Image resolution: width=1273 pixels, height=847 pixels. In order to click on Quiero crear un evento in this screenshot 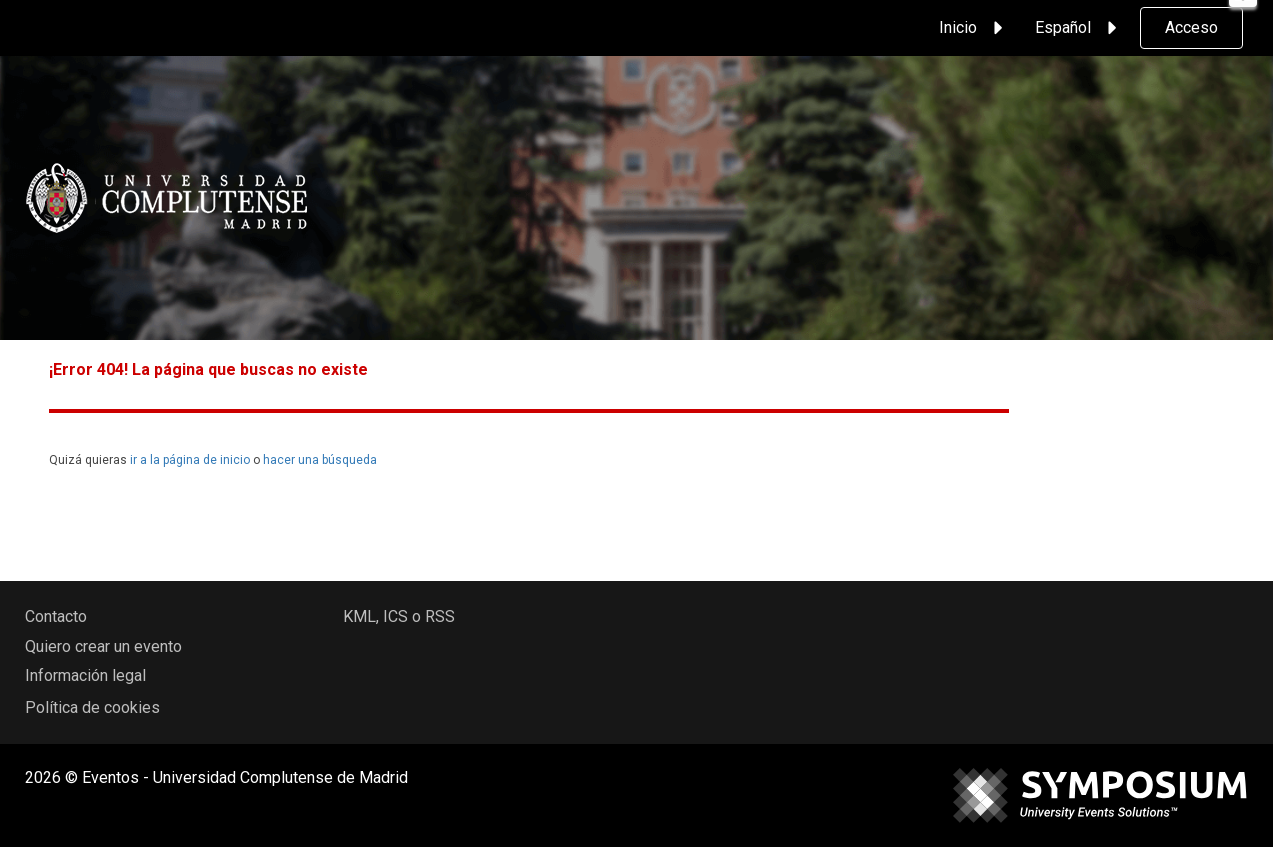, I will do `click(103, 646)`.